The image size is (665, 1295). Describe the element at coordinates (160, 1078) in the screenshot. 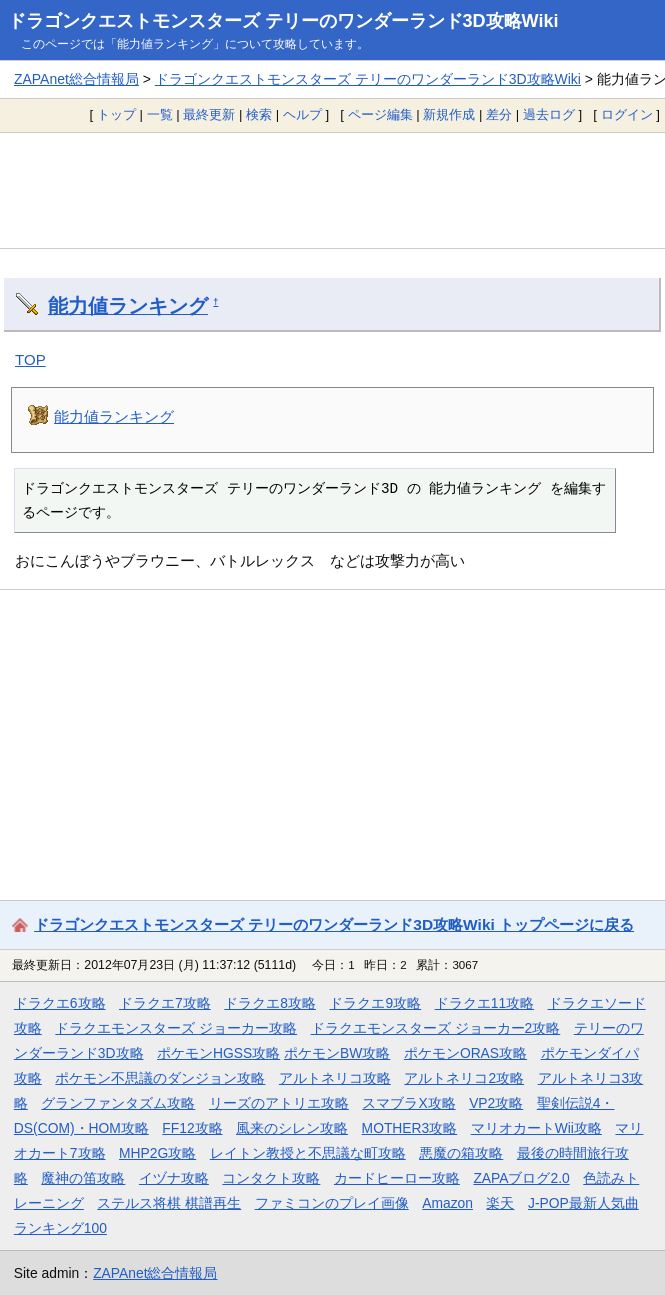

I see `ポケモン不思議のダンジョン攻略` at that location.